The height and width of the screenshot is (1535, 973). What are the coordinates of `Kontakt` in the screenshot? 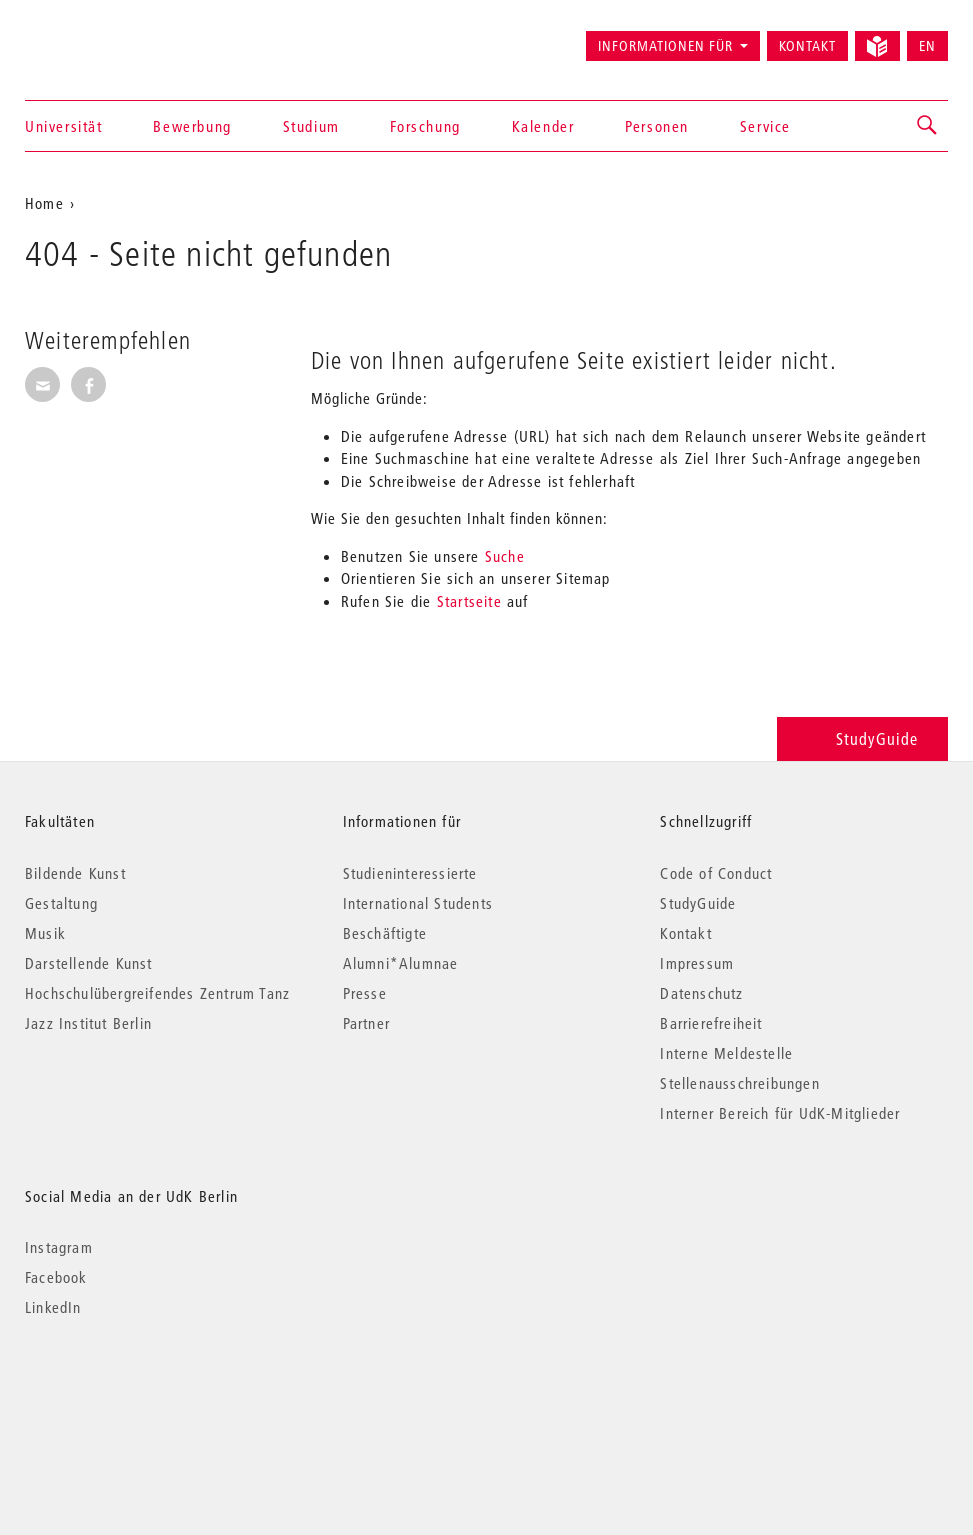 It's located at (807, 46).